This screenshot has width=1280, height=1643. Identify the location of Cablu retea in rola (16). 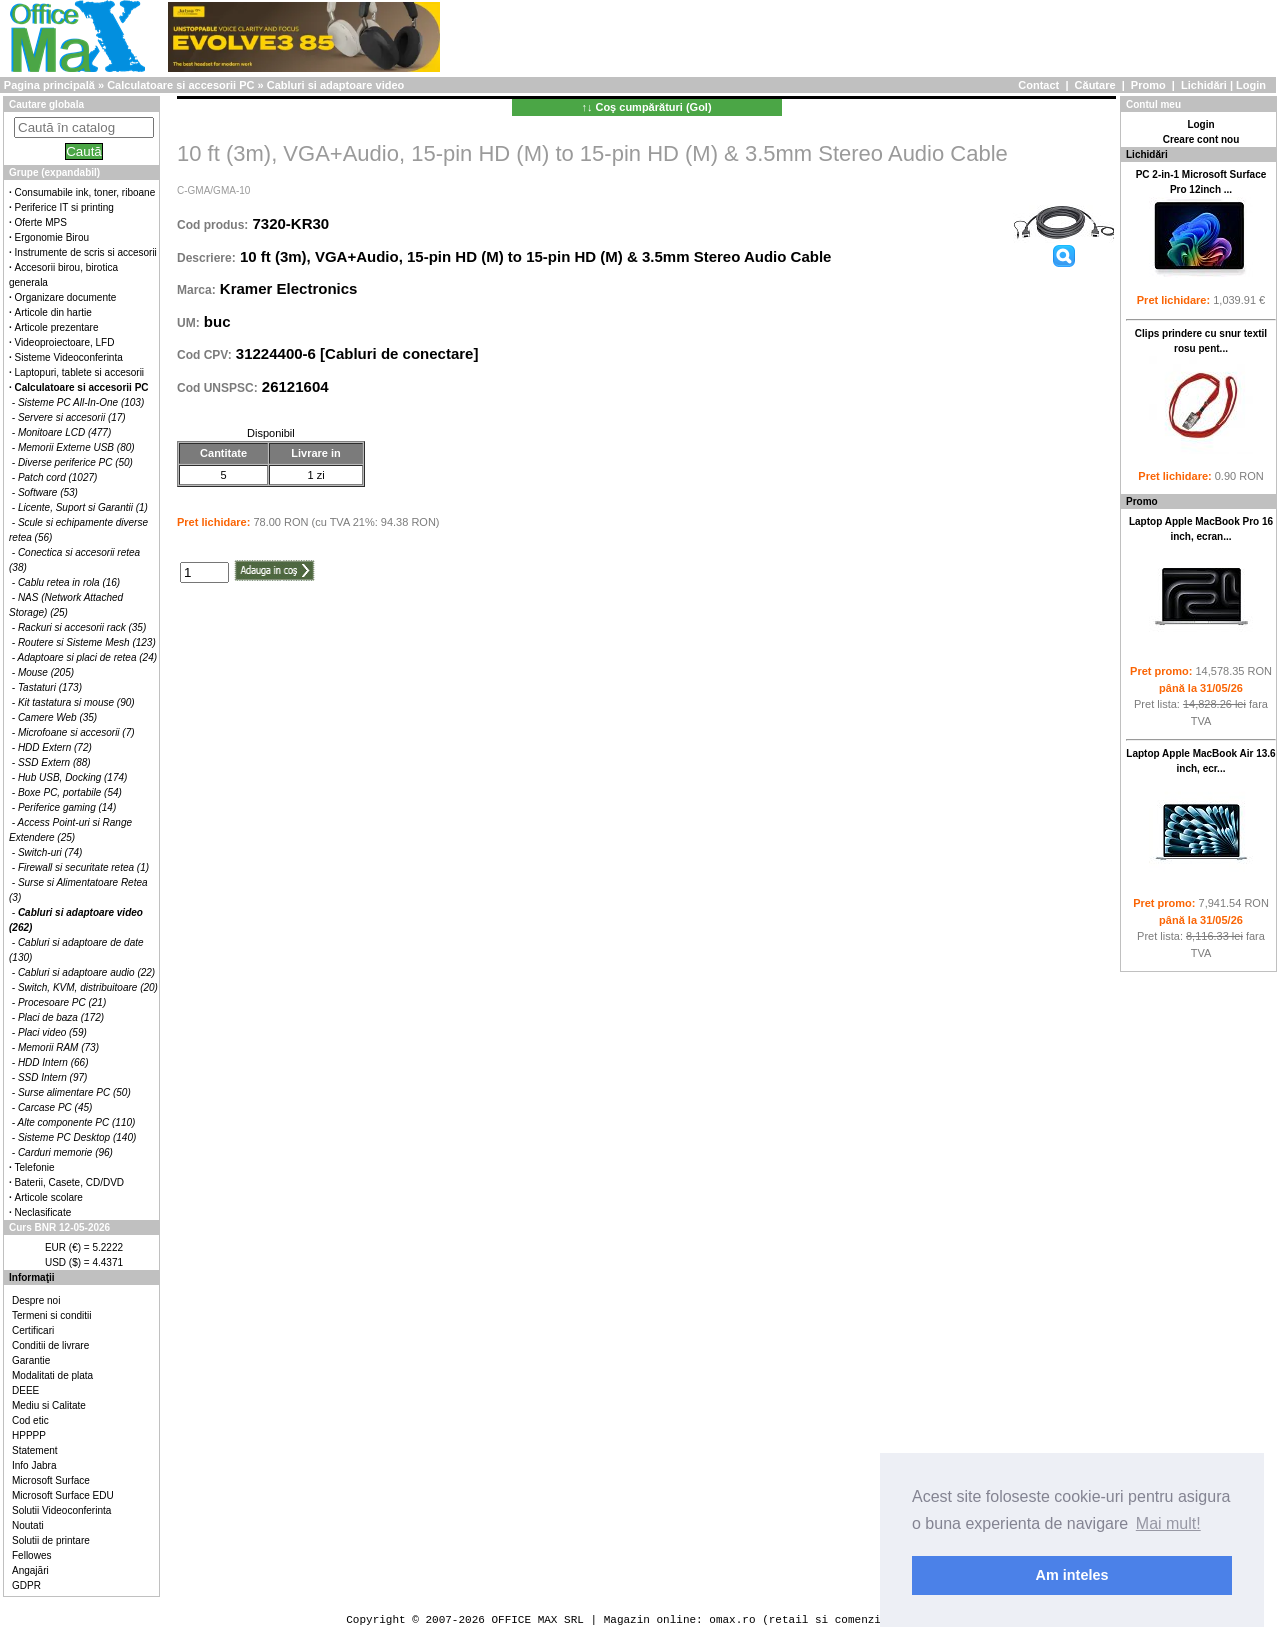
(69, 582).